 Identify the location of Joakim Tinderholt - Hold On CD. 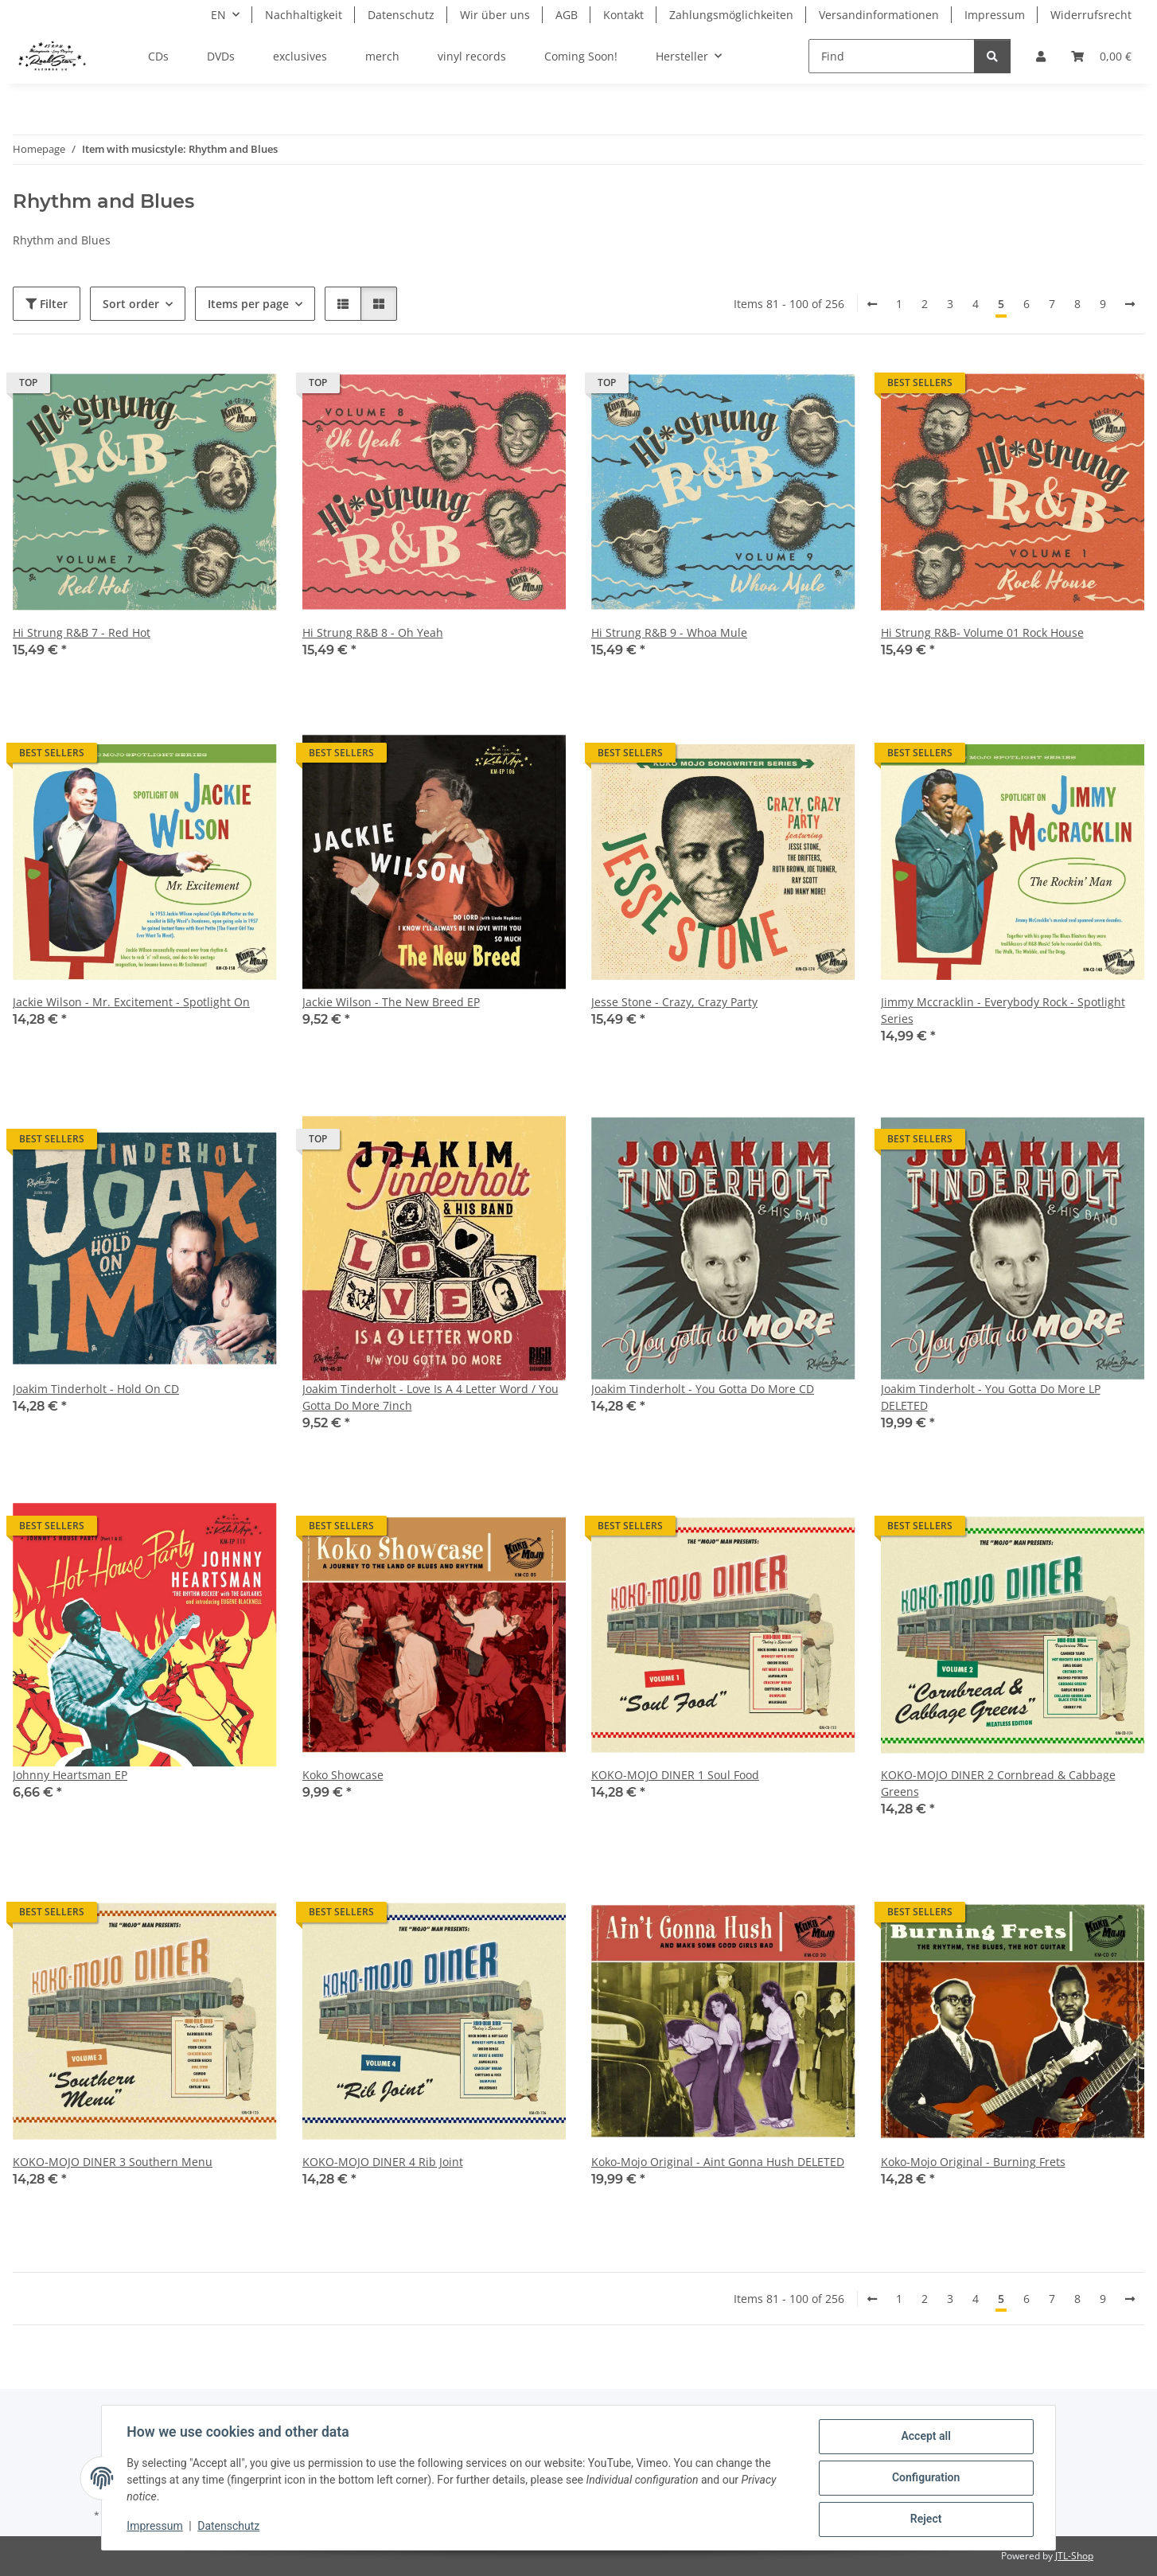
(96, 1388).